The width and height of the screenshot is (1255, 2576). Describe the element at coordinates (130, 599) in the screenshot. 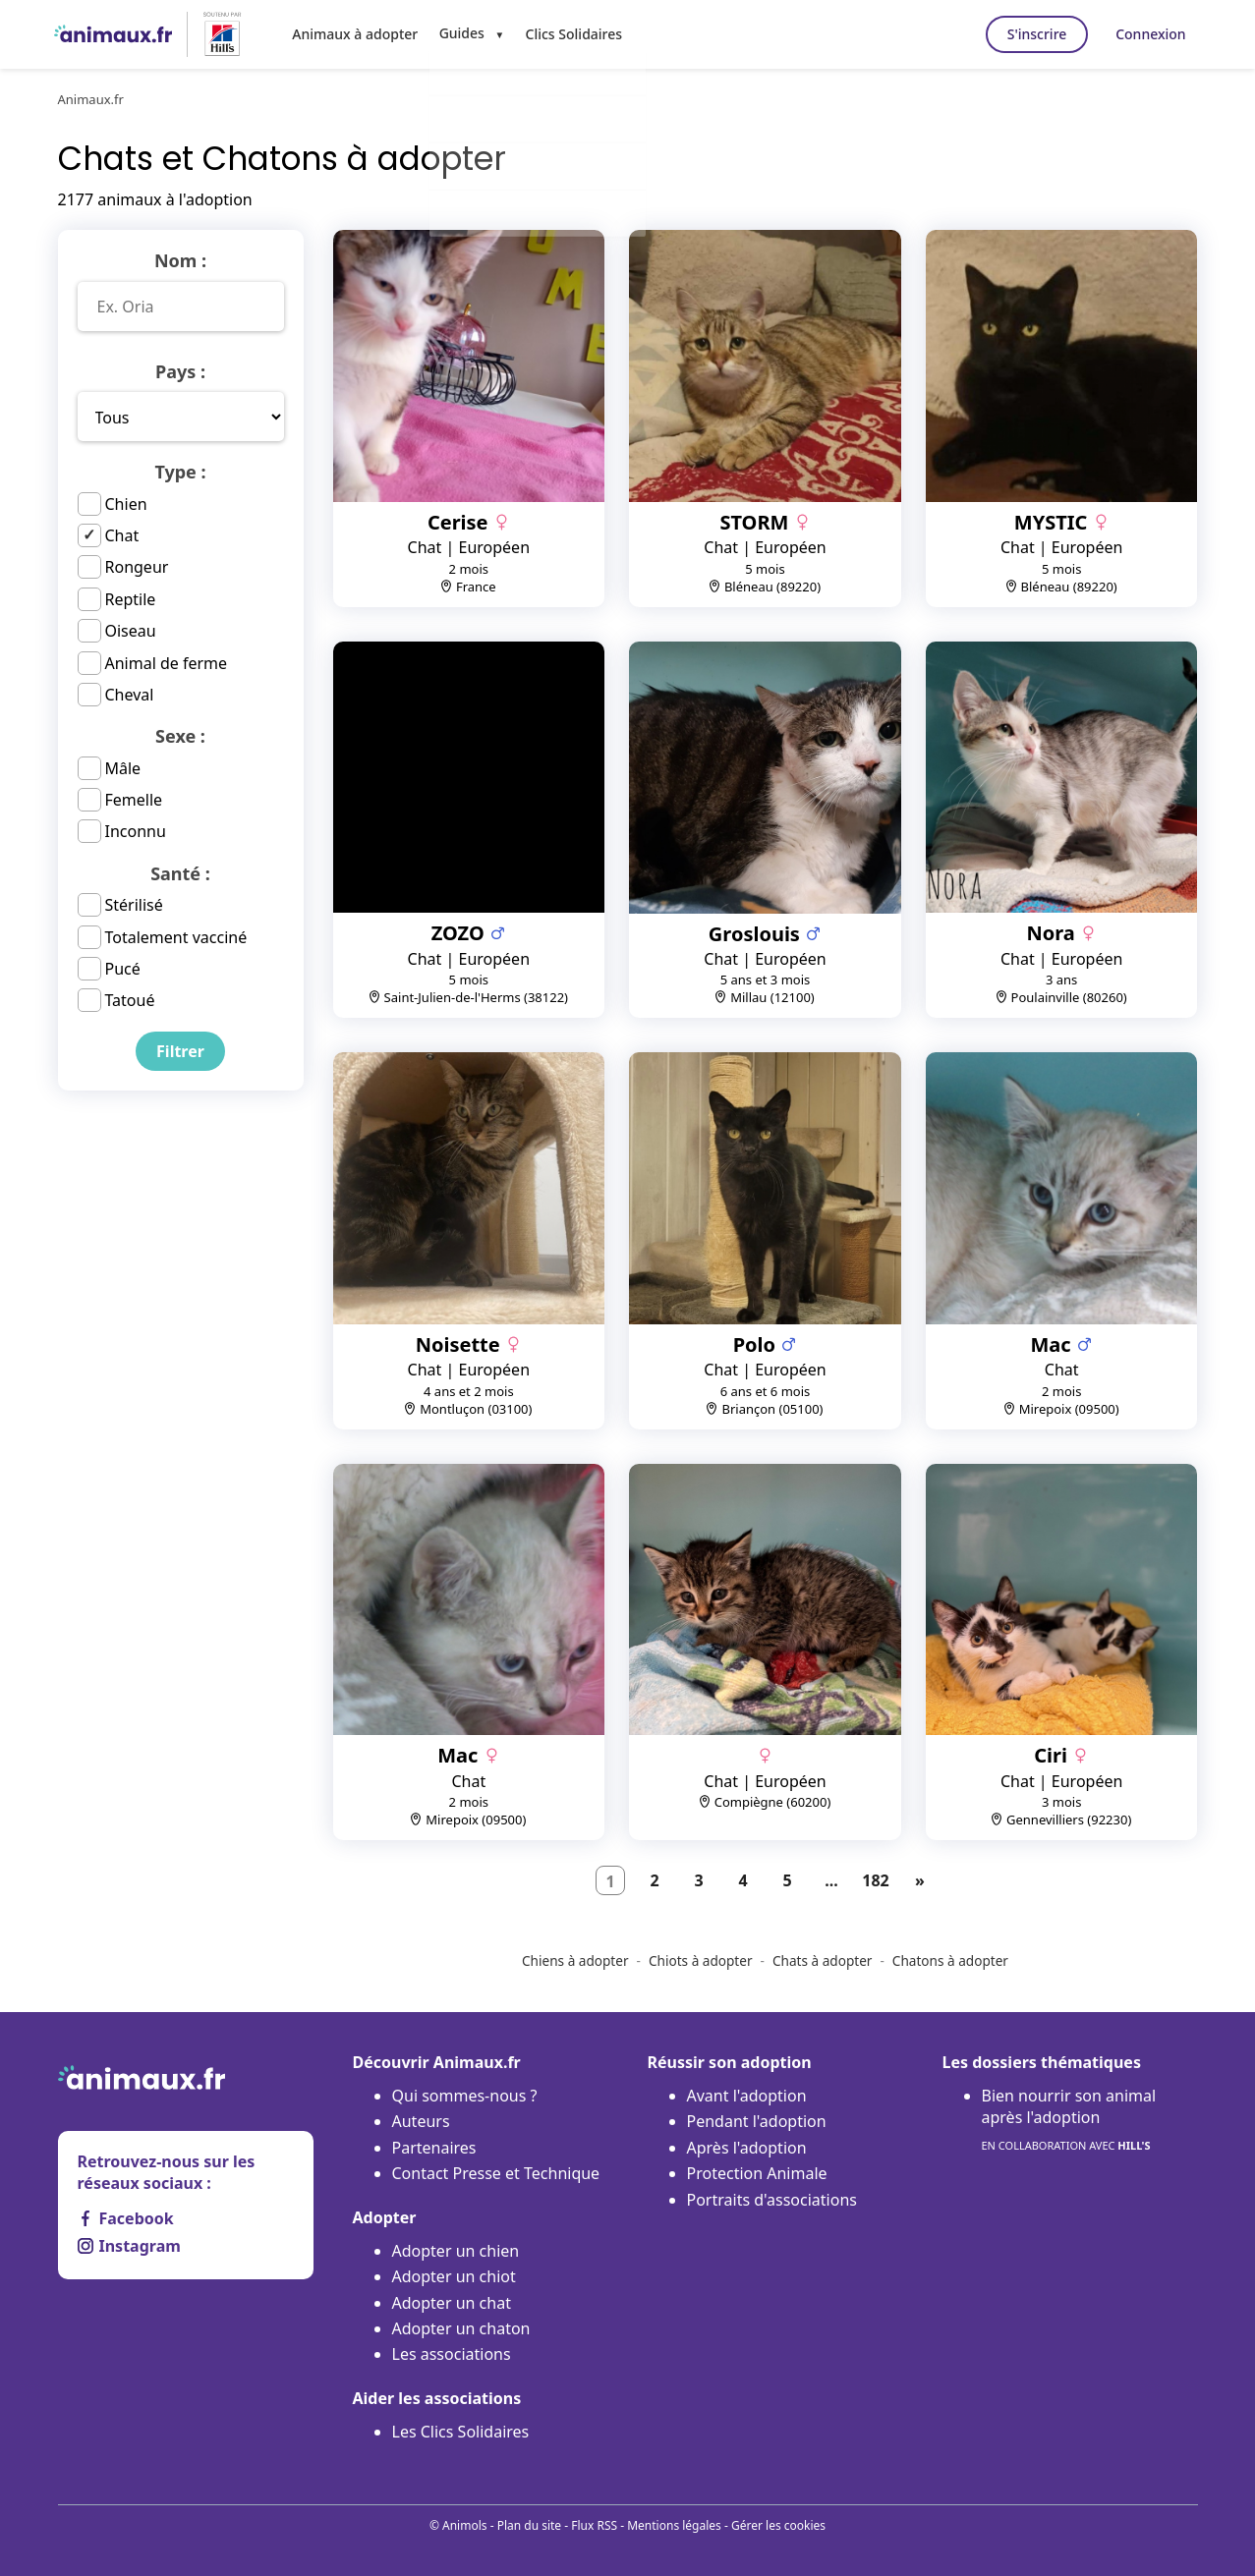

I see `Reptile` at that location.